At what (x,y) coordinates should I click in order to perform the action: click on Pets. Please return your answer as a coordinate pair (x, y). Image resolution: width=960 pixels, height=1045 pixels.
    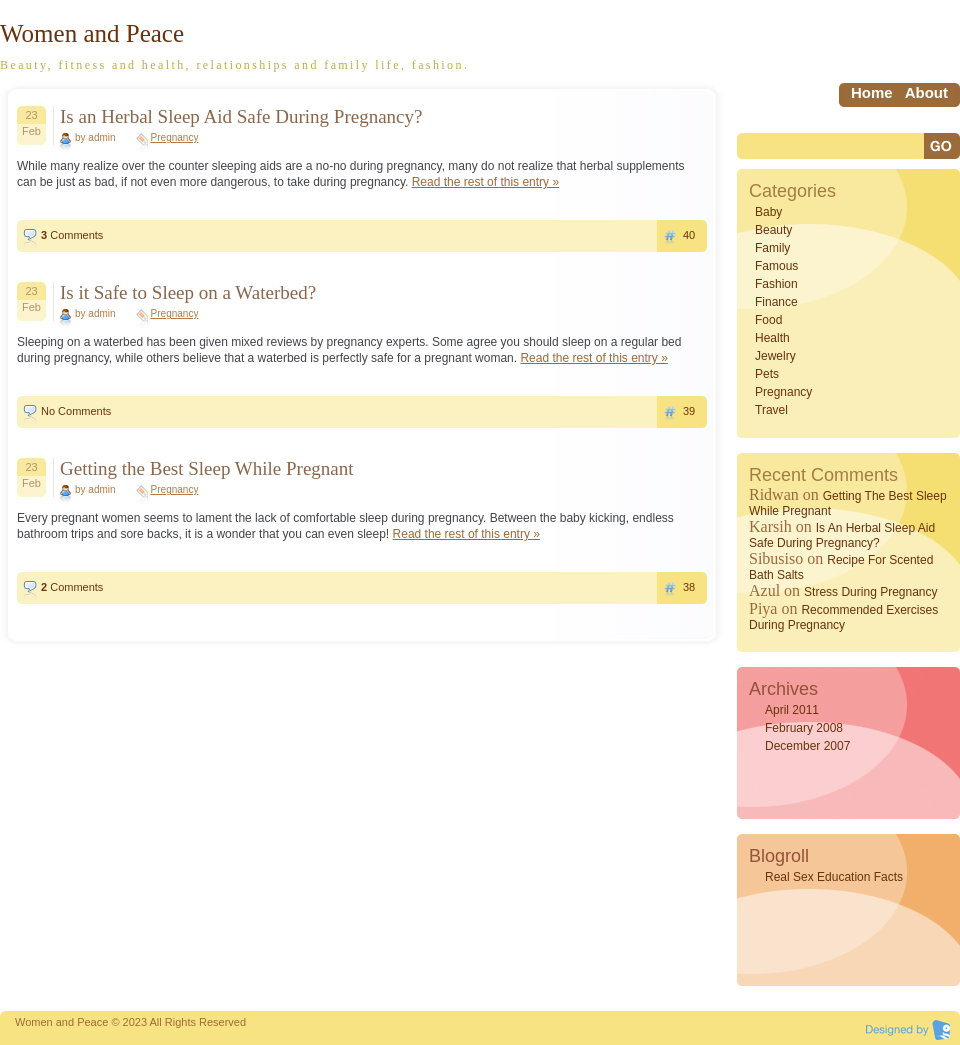
    Looking at the image, I should click on (767, 374).